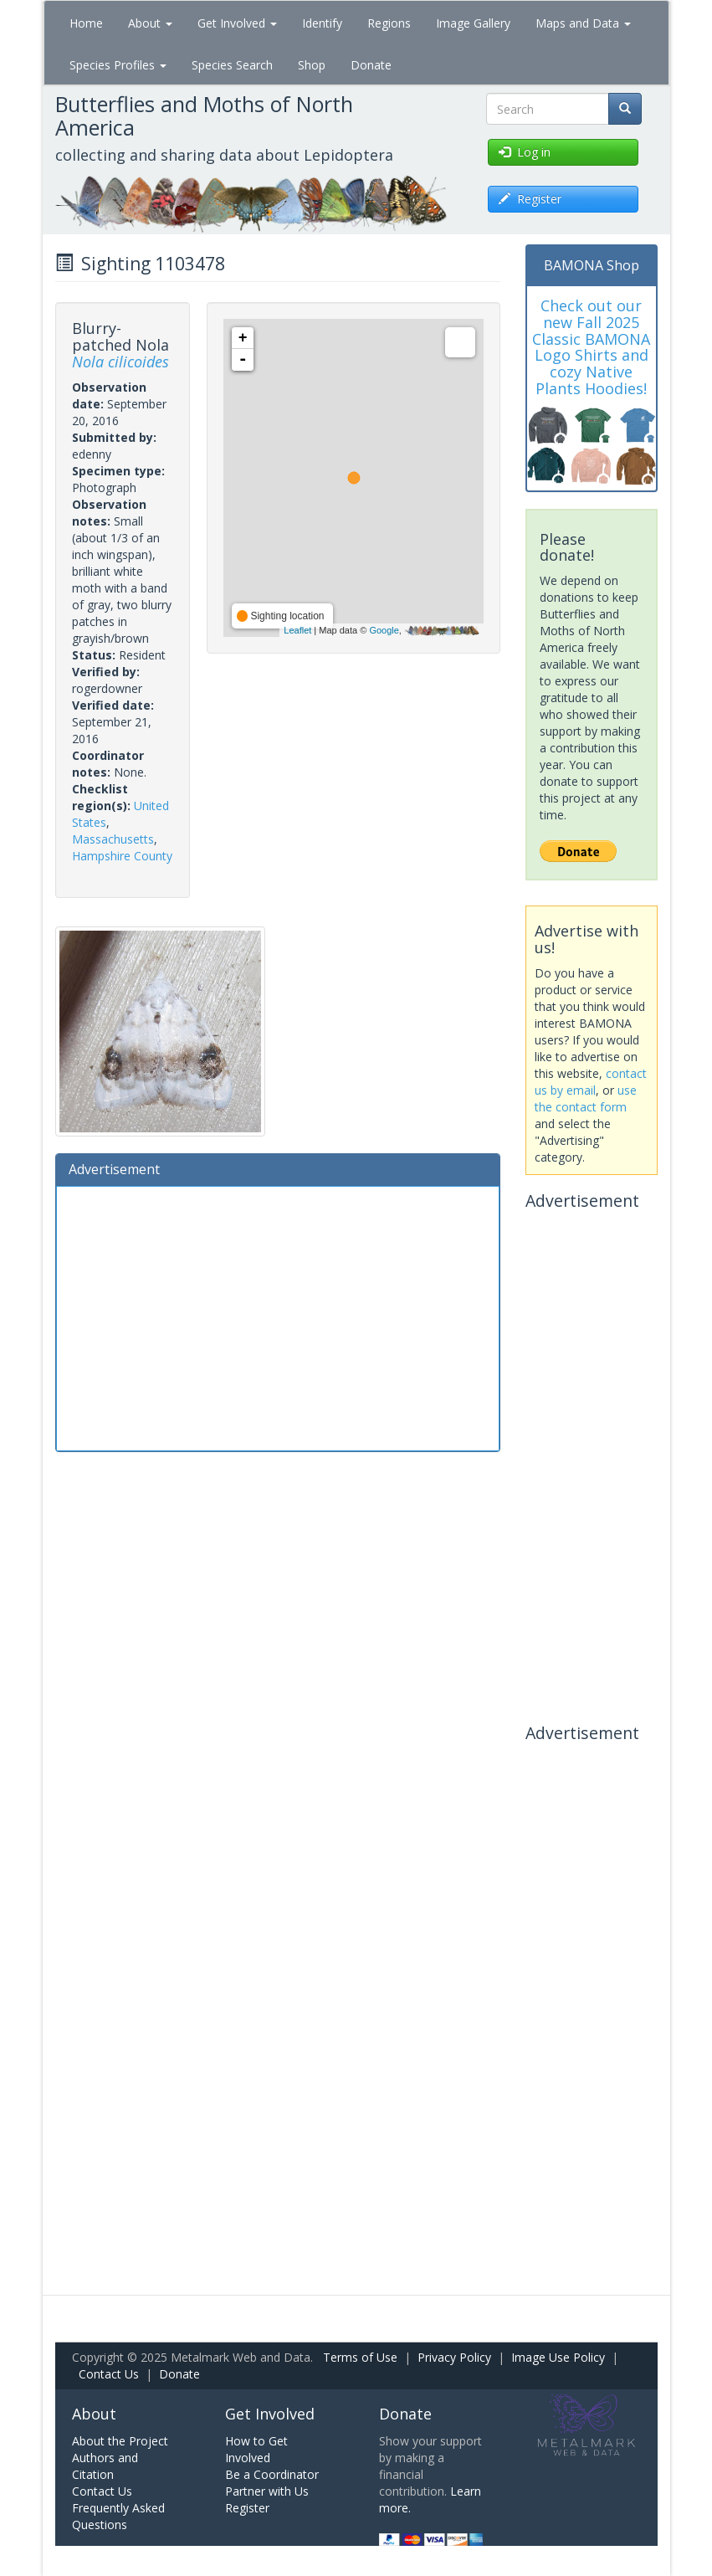  What do you see at coordinates (389, 23) in the screenshot?
I see `Regions` at bounding box center [389, 23].